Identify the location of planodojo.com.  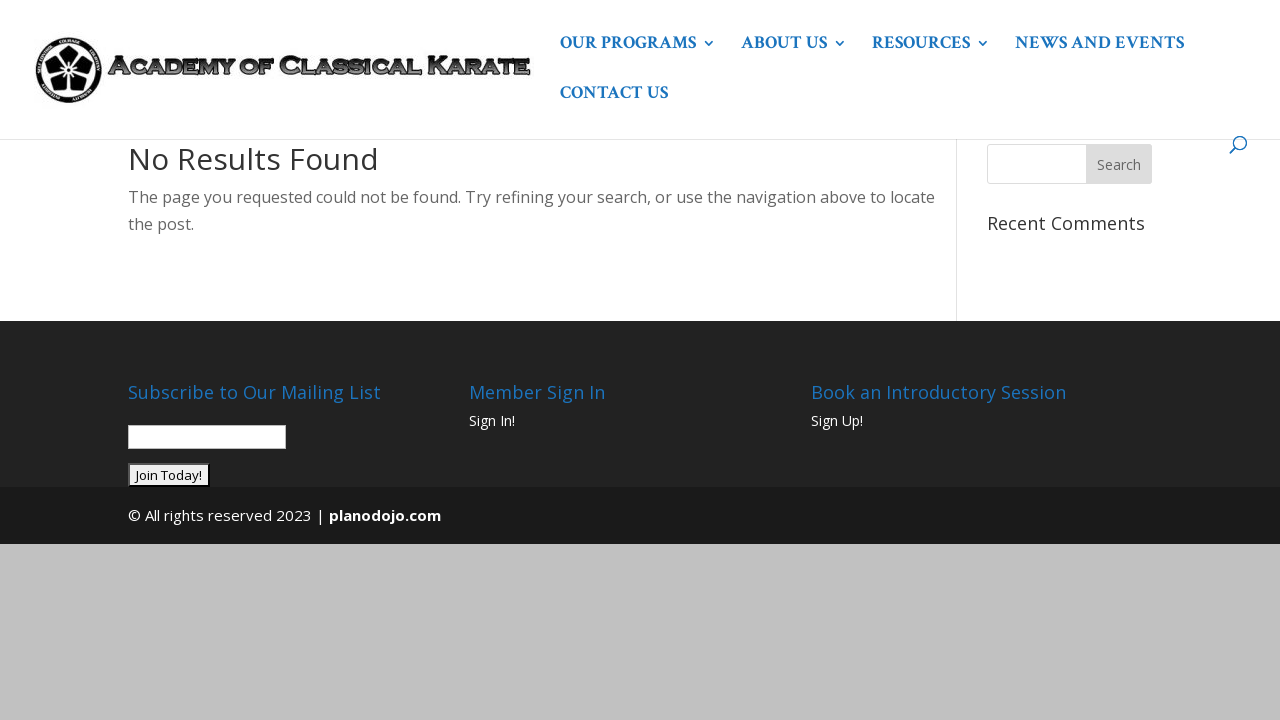
(385, 515).